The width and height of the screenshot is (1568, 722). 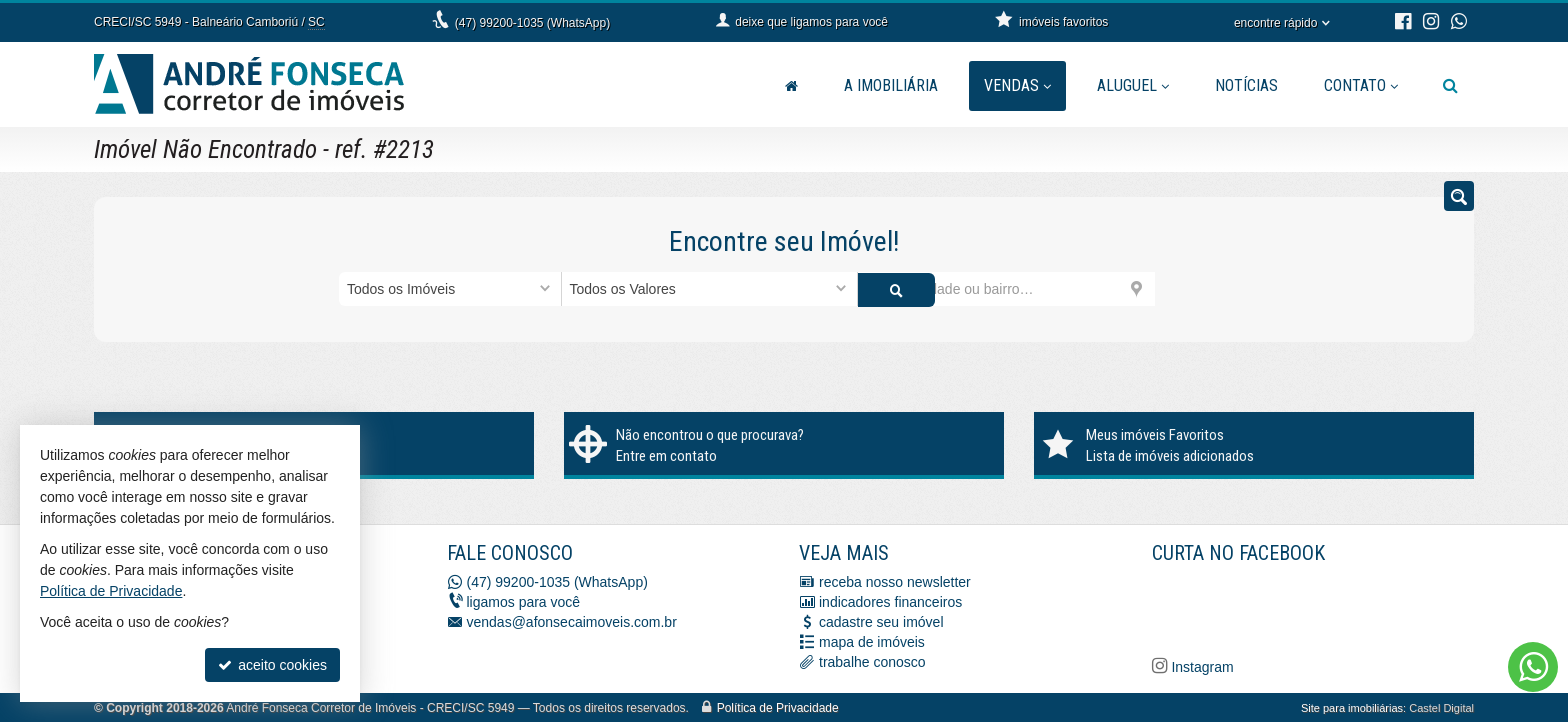 I want to click on cadastre seu imóvel, so click(x=881, y=621).